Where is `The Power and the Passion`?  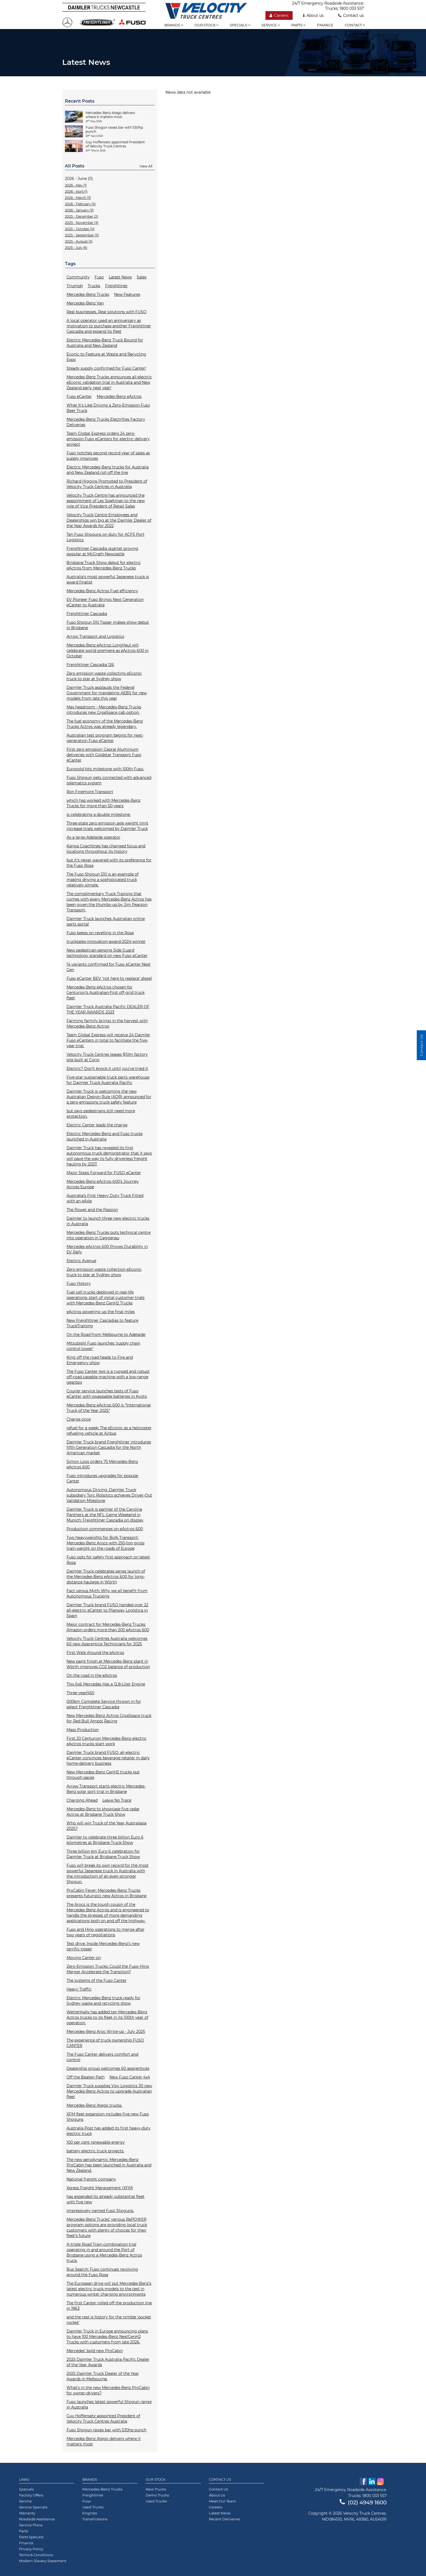
The Power and the Passion is located at coordinates (92, 1209).